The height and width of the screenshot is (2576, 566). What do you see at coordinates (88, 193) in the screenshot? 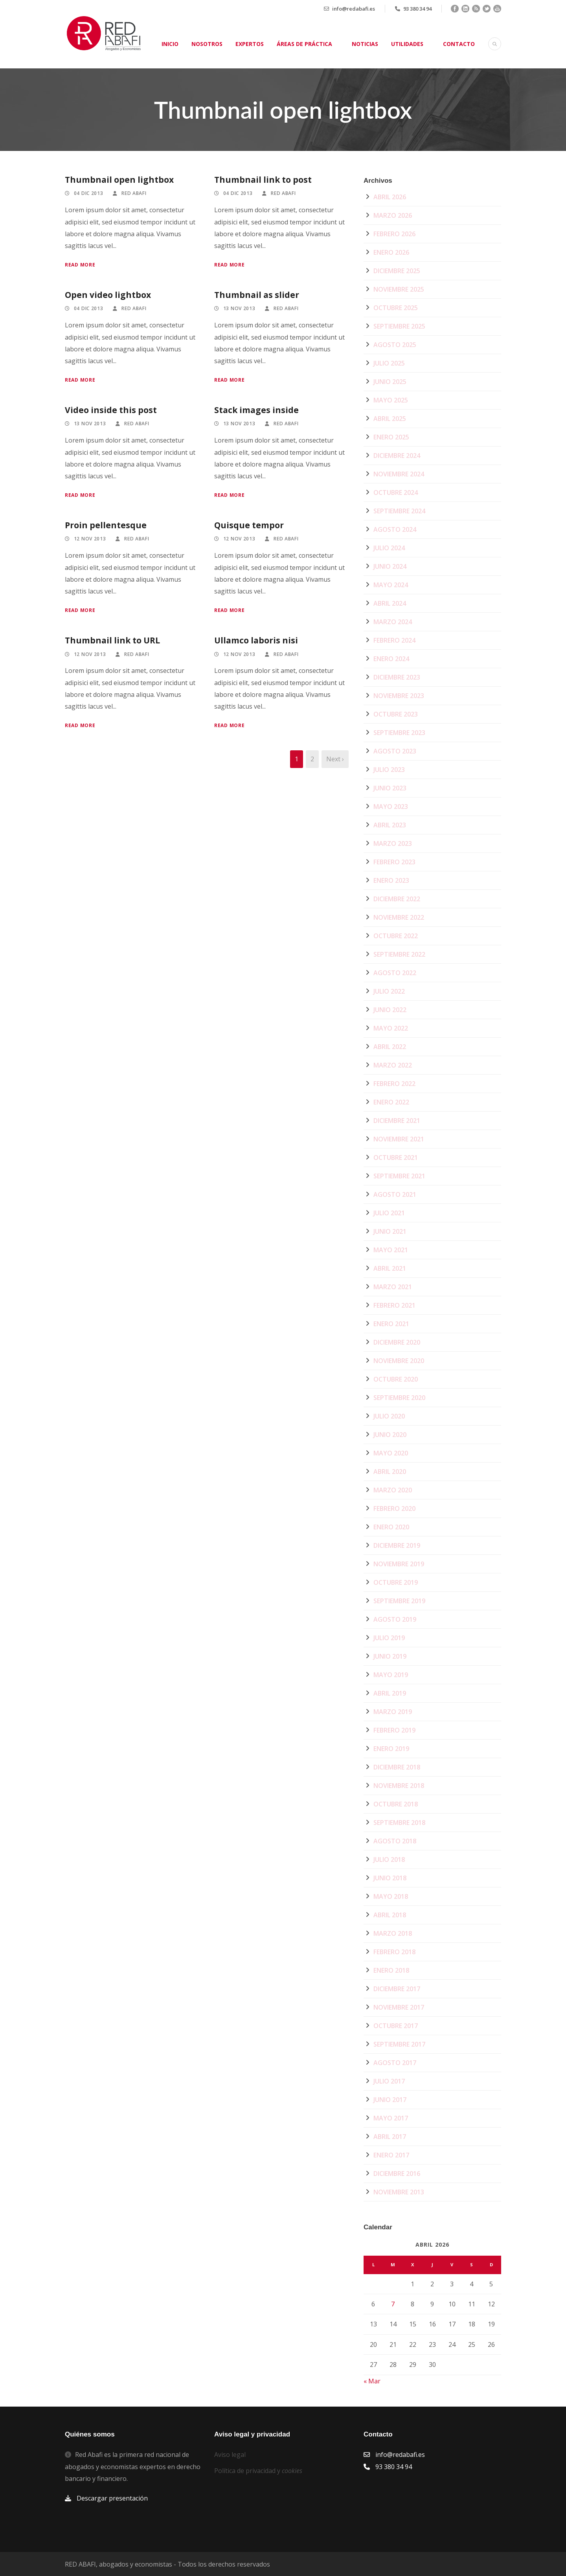
I see `04 Dic 2013` at bounding box center [88, 193].